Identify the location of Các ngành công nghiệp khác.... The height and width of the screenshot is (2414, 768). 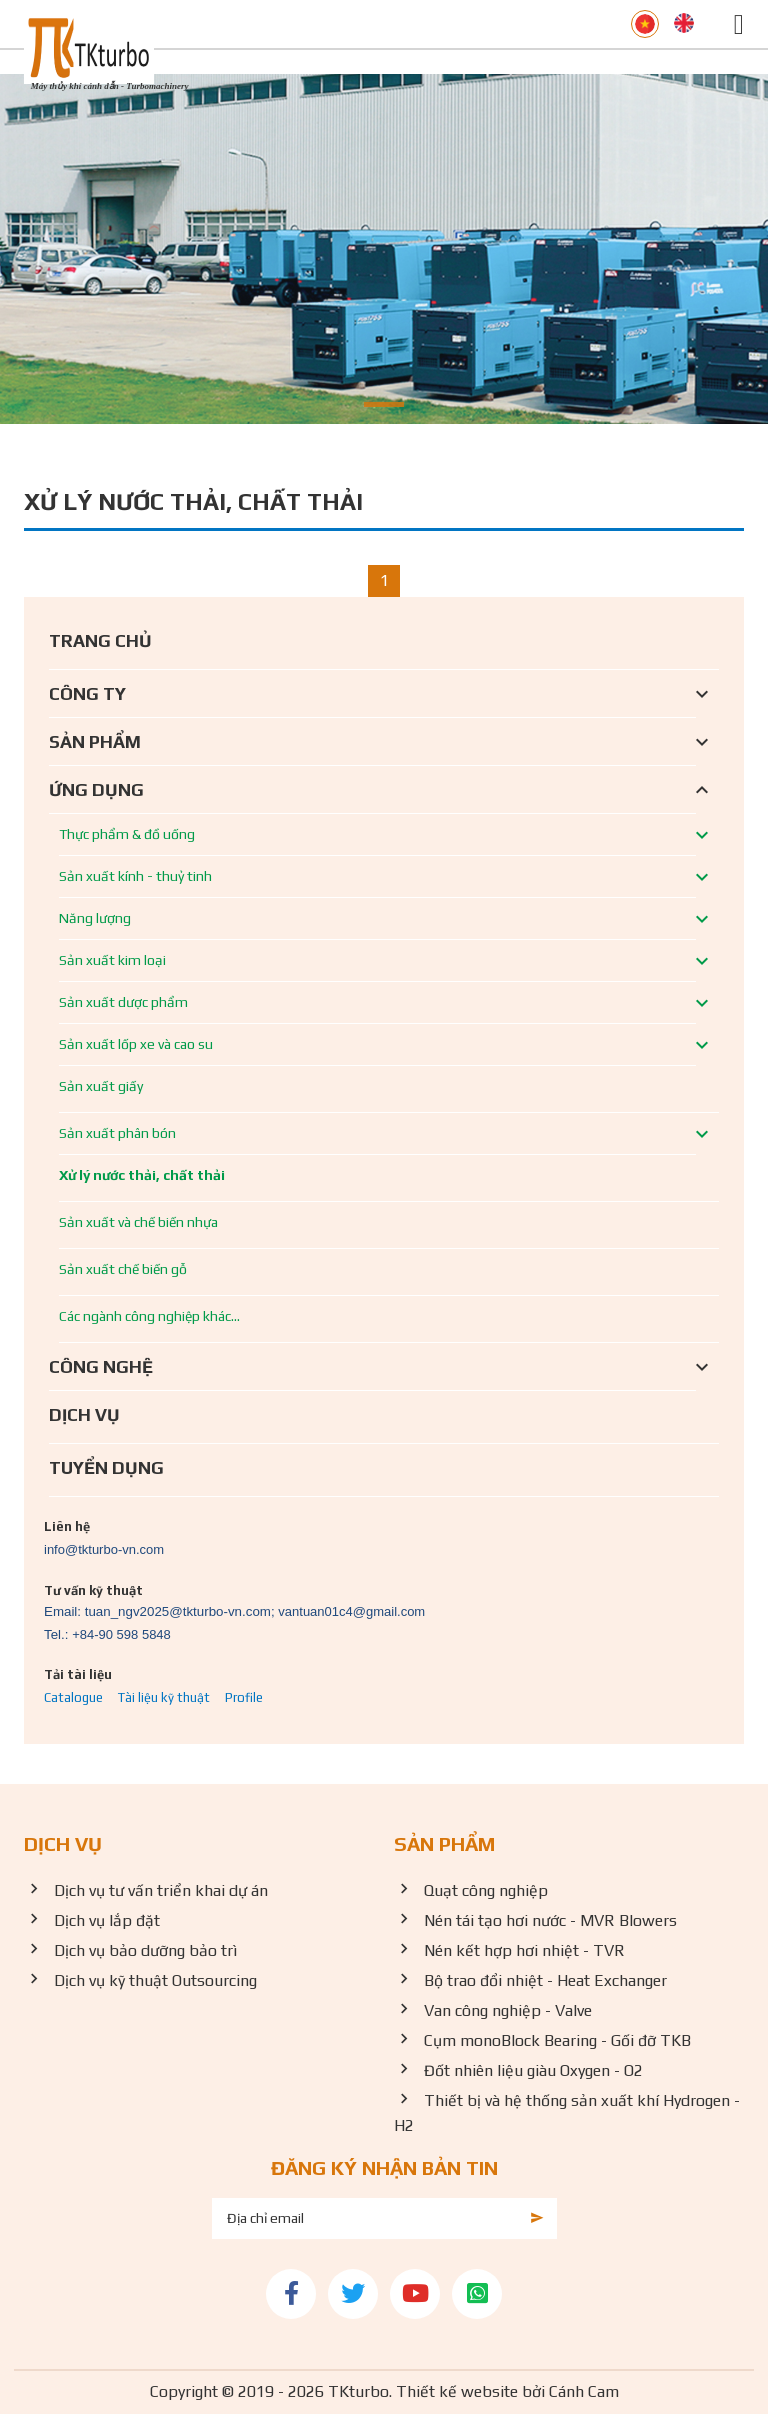
(149, 1316).